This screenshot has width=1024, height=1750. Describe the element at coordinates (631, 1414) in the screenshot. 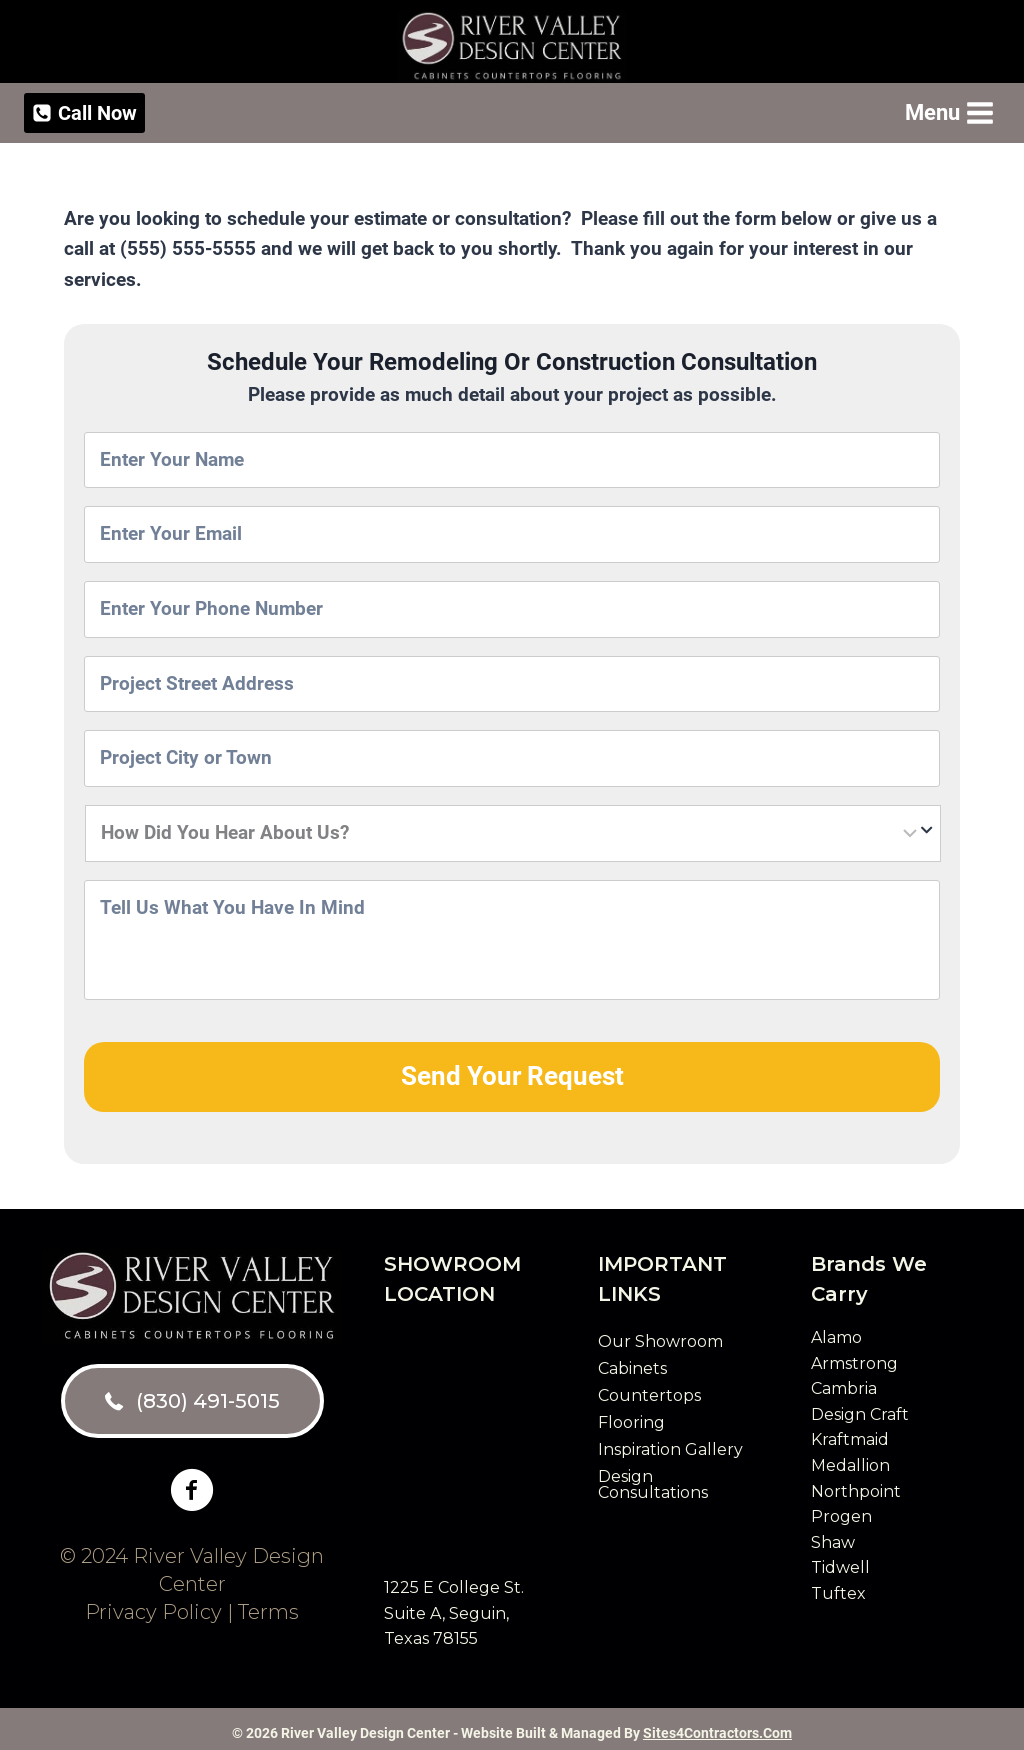

I see `Flooring` at that location.